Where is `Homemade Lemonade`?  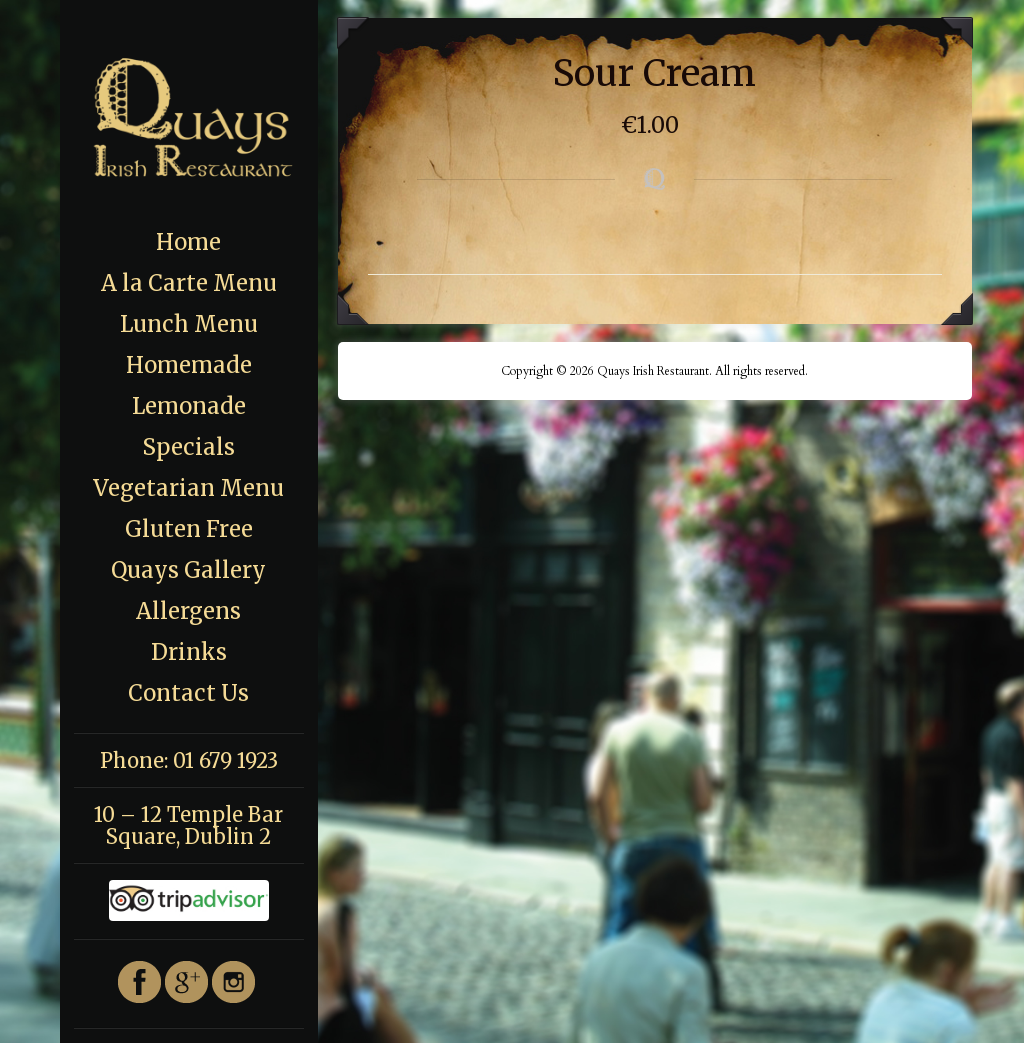 Homemade Lemonade is located at coordinates (189, 385).